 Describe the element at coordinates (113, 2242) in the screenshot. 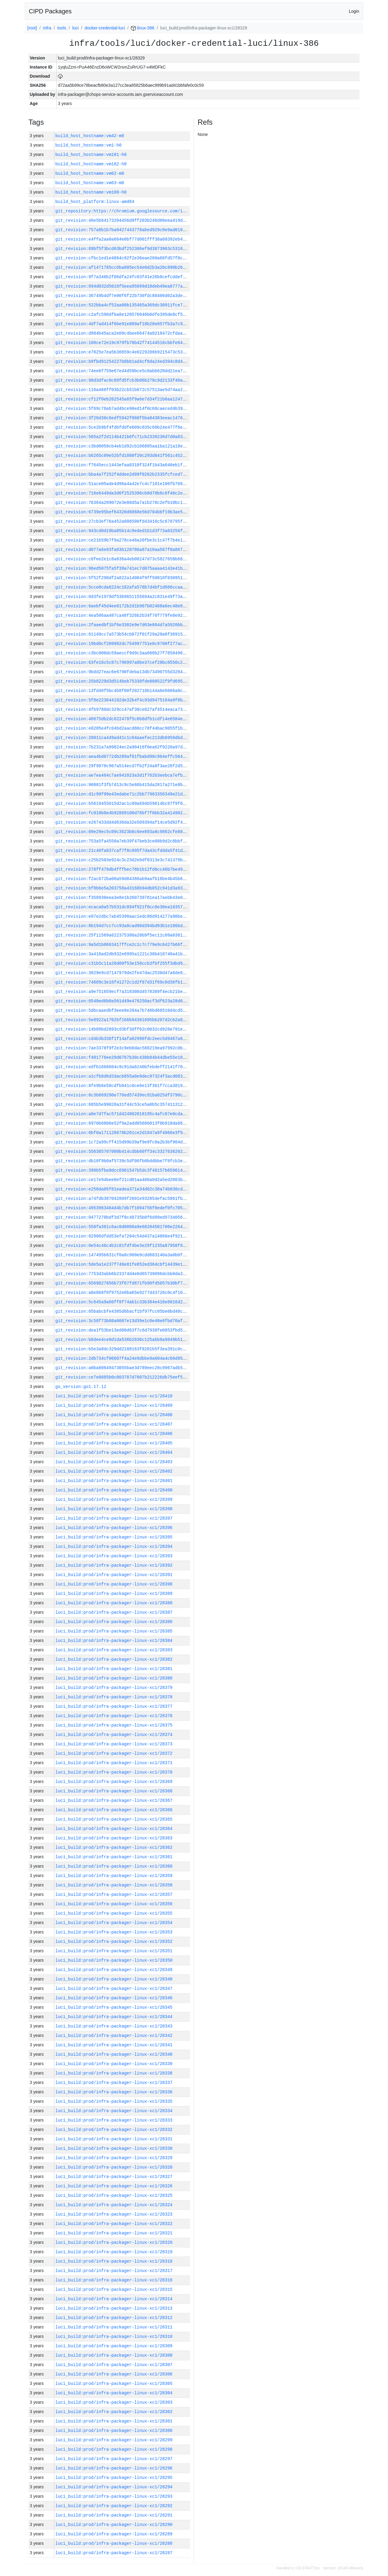

I see `luci_build:prod/infra-packager-linux-xc1/28320` at that location.